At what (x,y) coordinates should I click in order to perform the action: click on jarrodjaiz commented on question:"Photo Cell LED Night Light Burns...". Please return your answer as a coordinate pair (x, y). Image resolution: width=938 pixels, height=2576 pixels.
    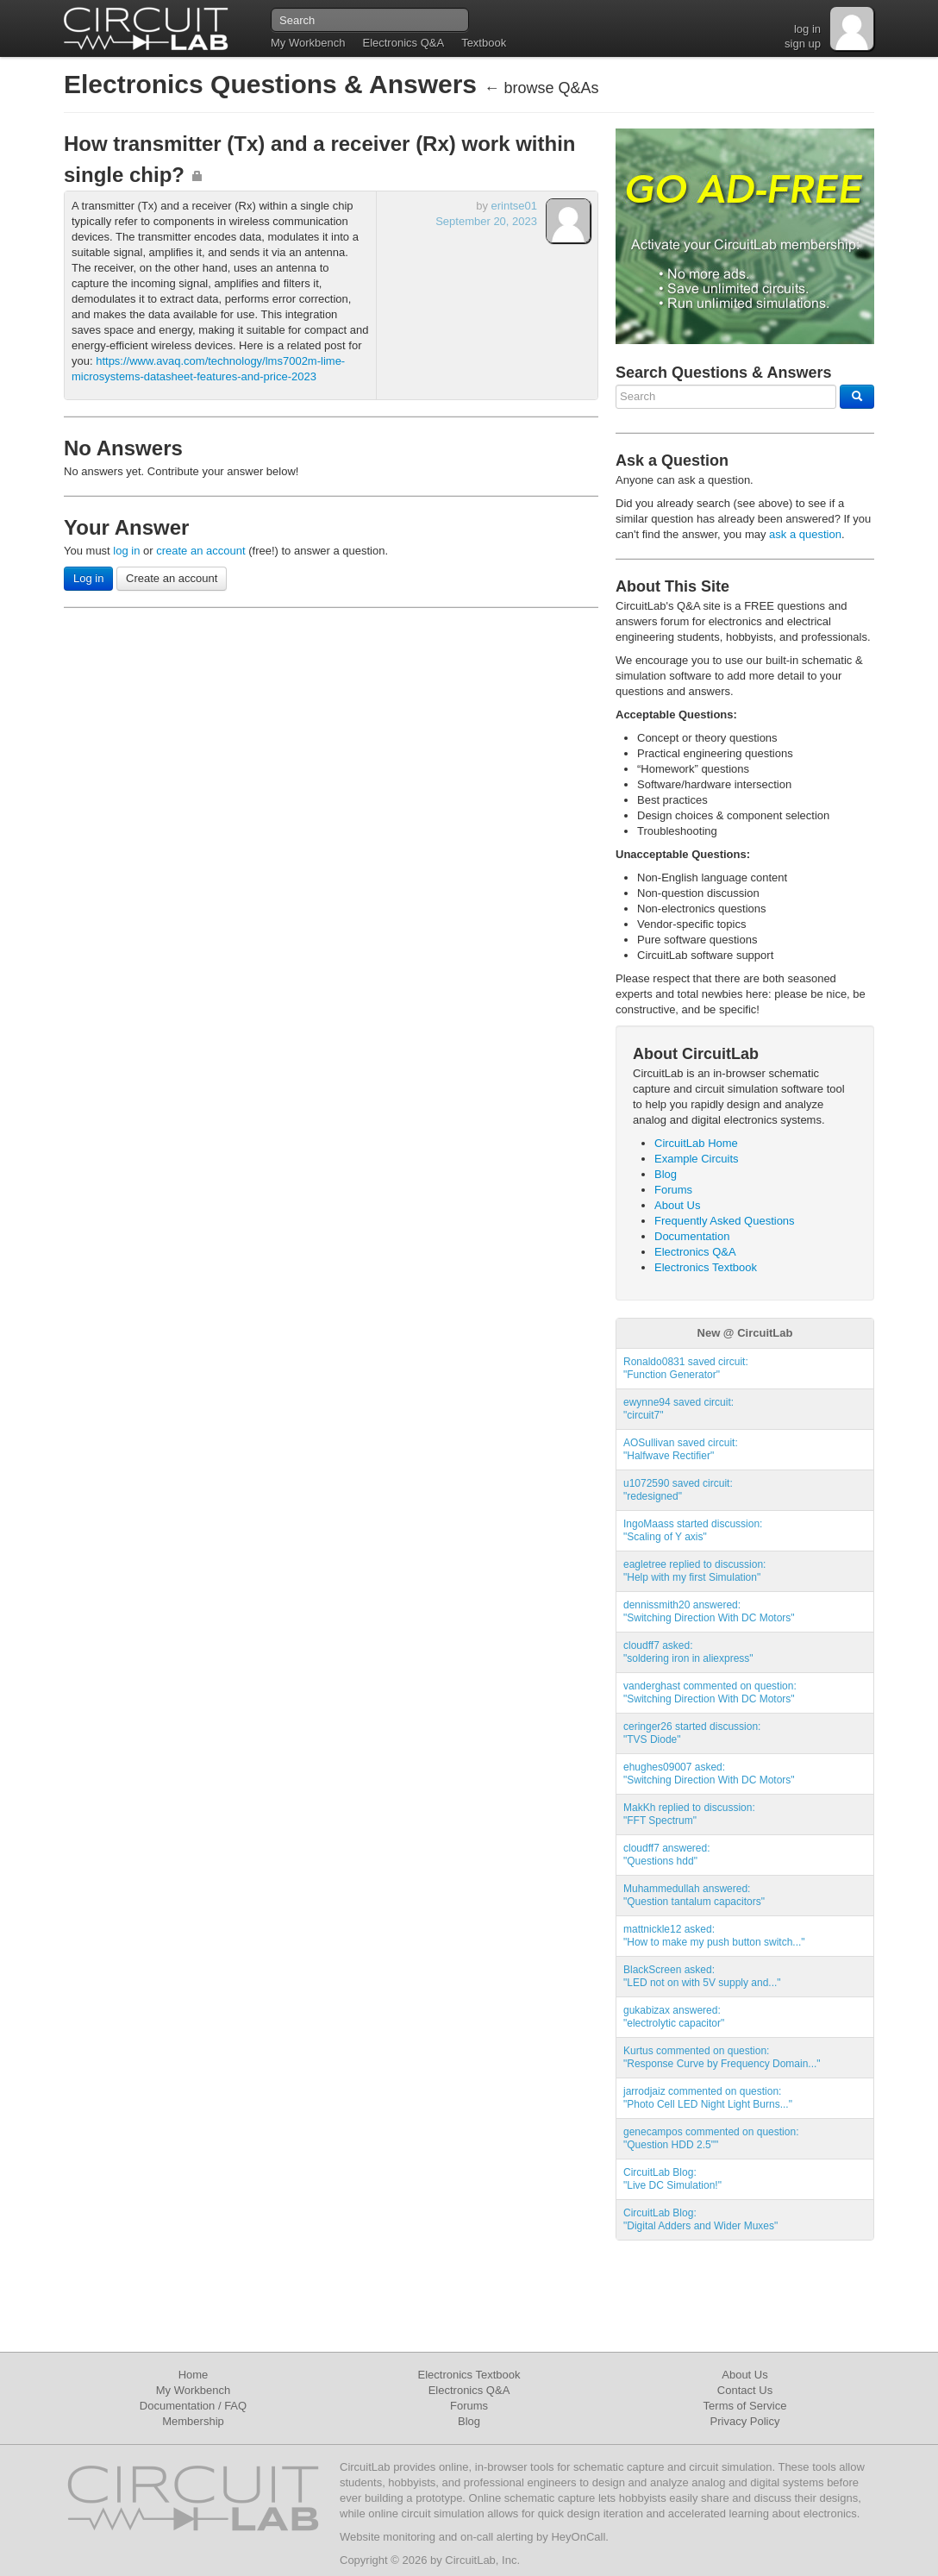
    Looking at the image, I should click on (707, 2097).